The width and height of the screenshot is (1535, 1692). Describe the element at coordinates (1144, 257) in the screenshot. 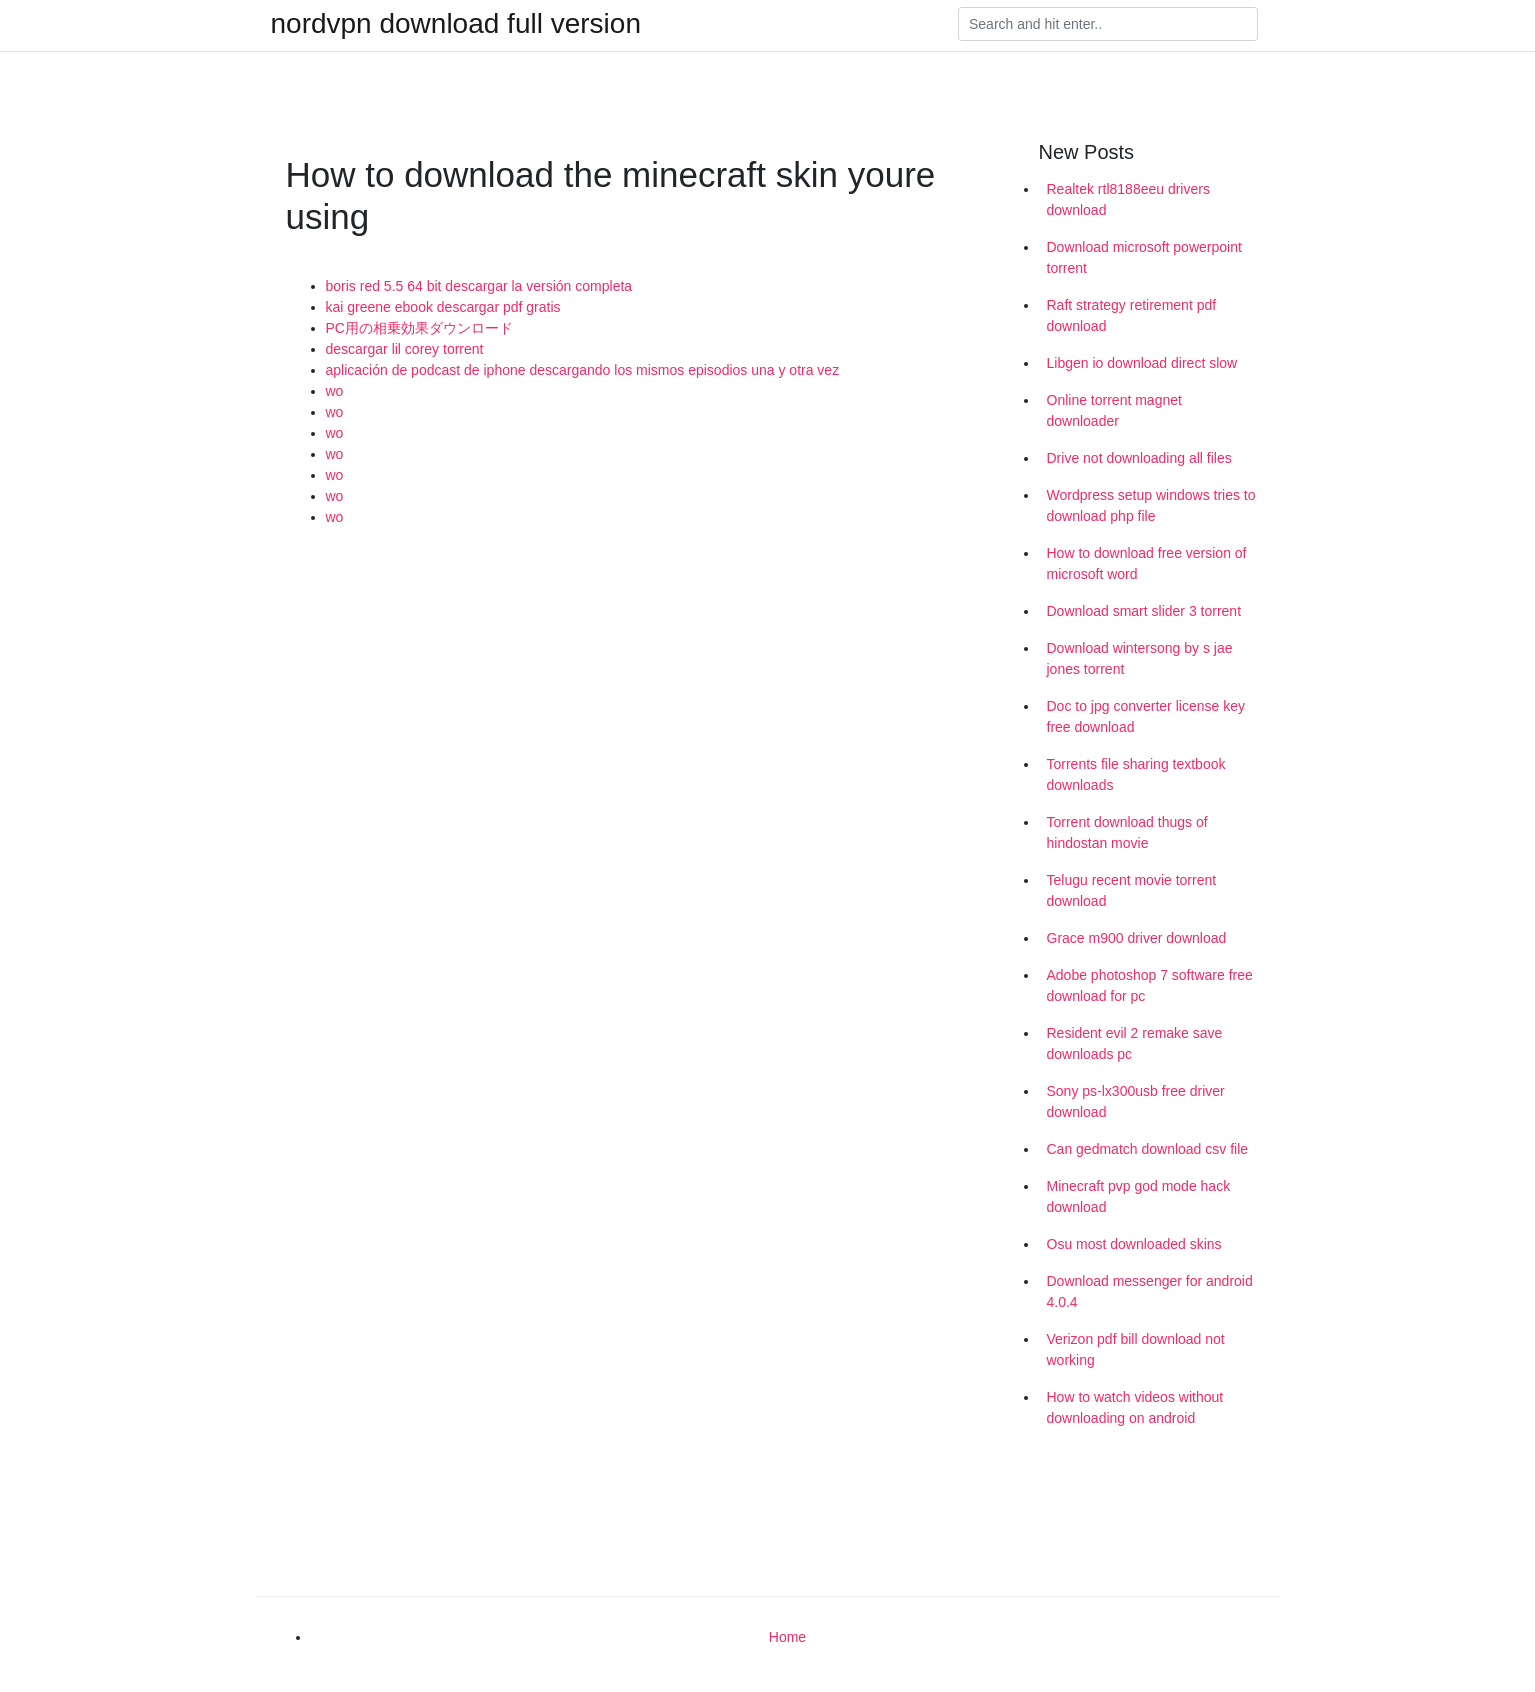

I see `Download microsoft powerpoint torrent` at that location.